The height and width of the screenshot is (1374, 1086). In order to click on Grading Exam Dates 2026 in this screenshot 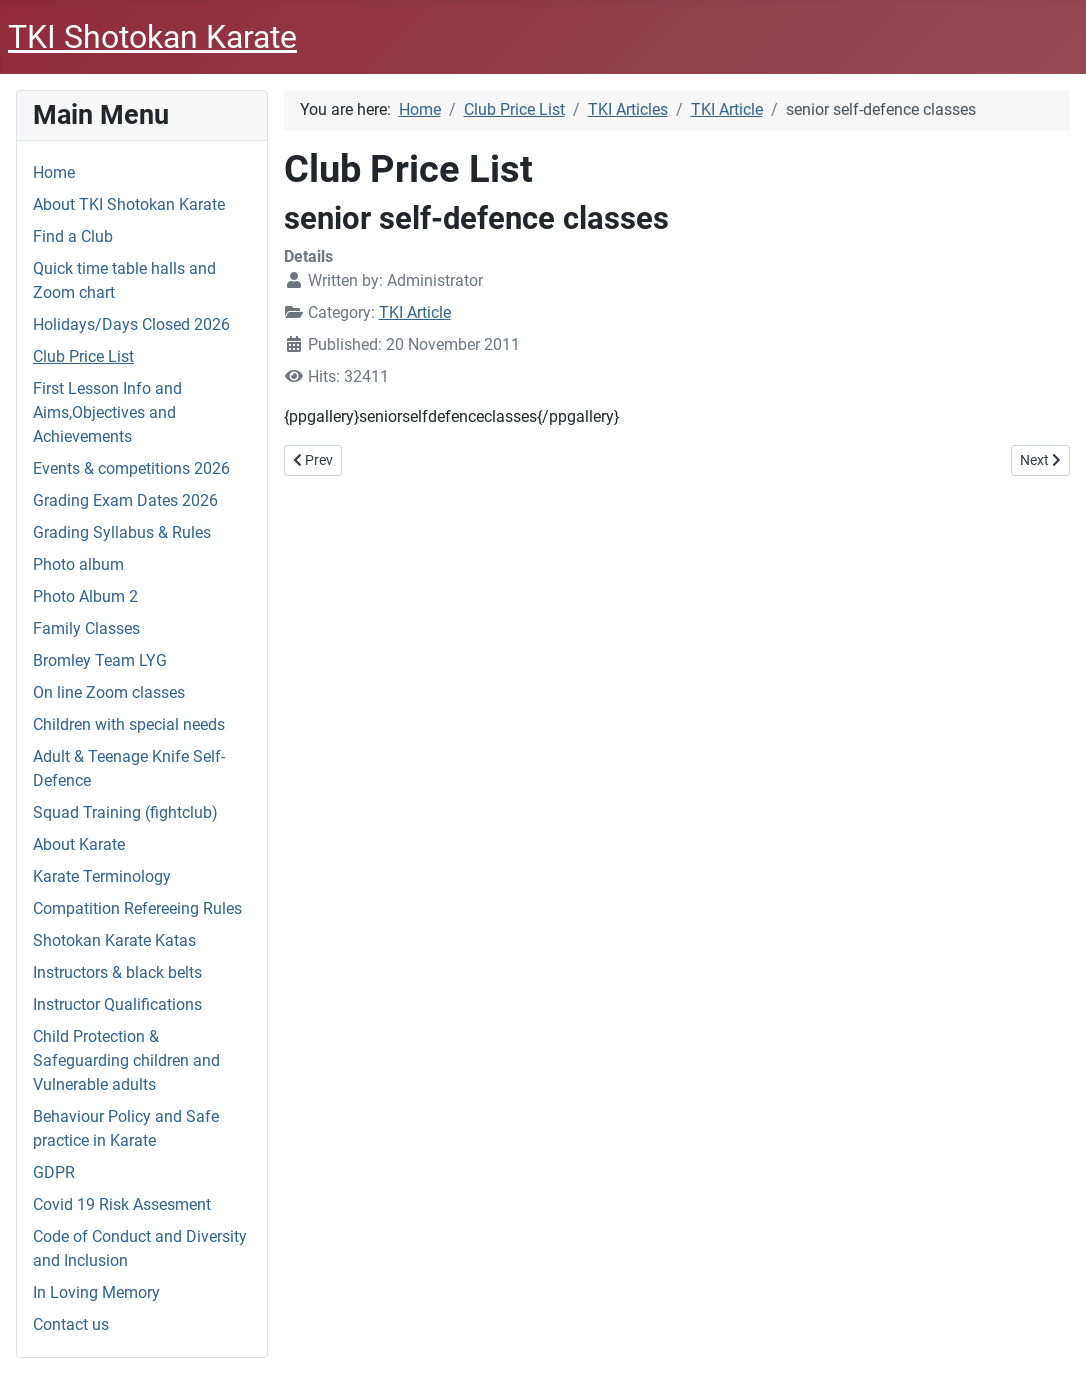, I will do `click(125, 500)`.